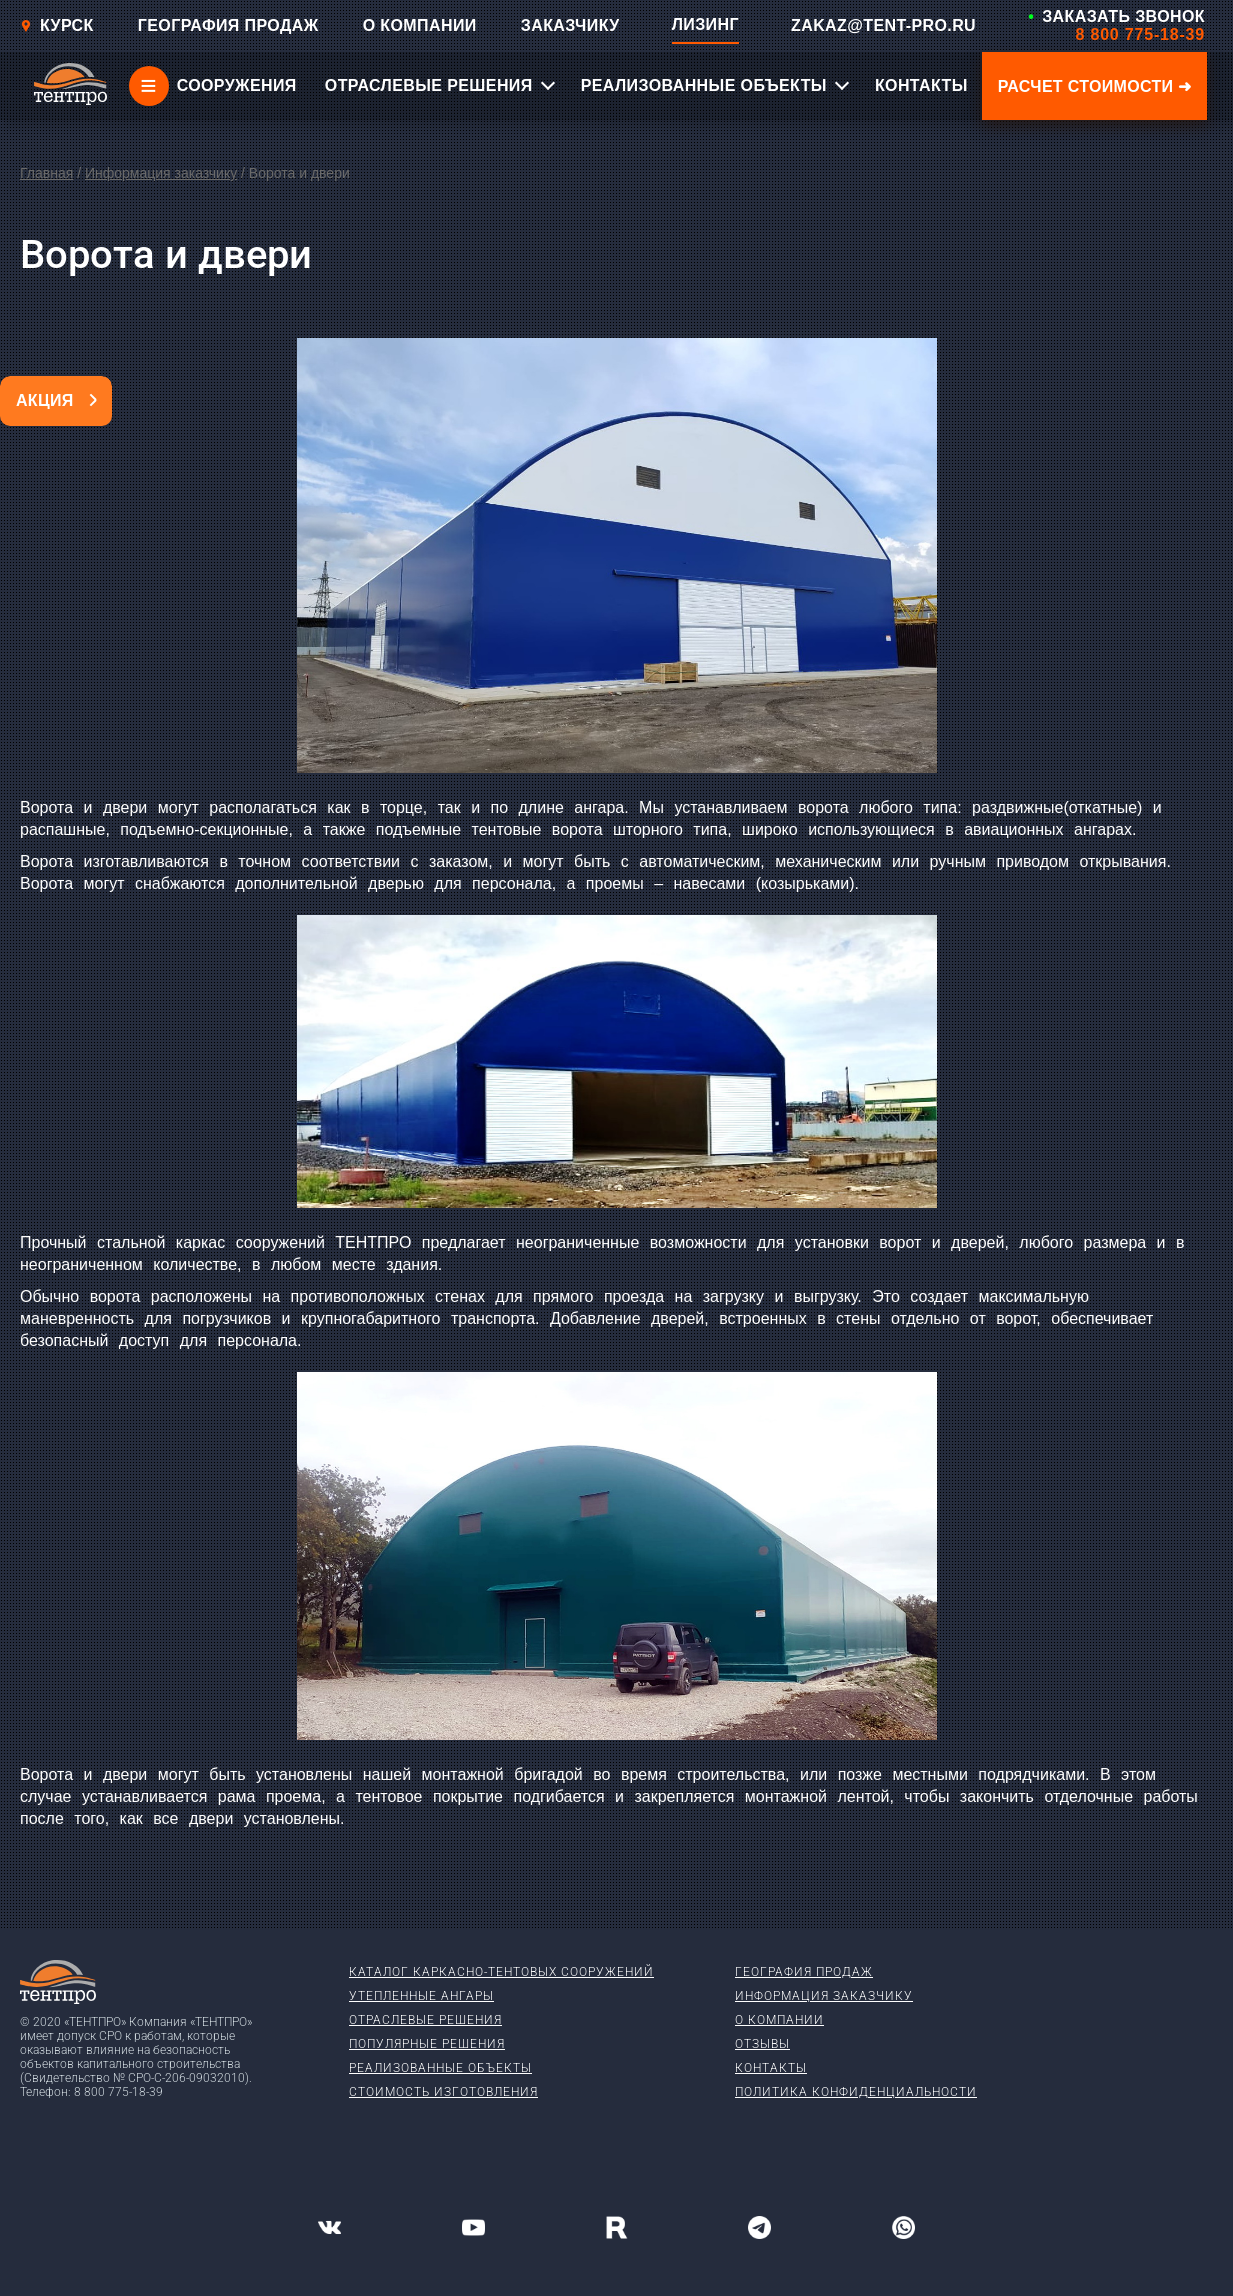 This screenshot has width=1233, height=2296. Describe the element at coordinates (427, 2044) in the screenshot. I see `Популярные решения` at that location.